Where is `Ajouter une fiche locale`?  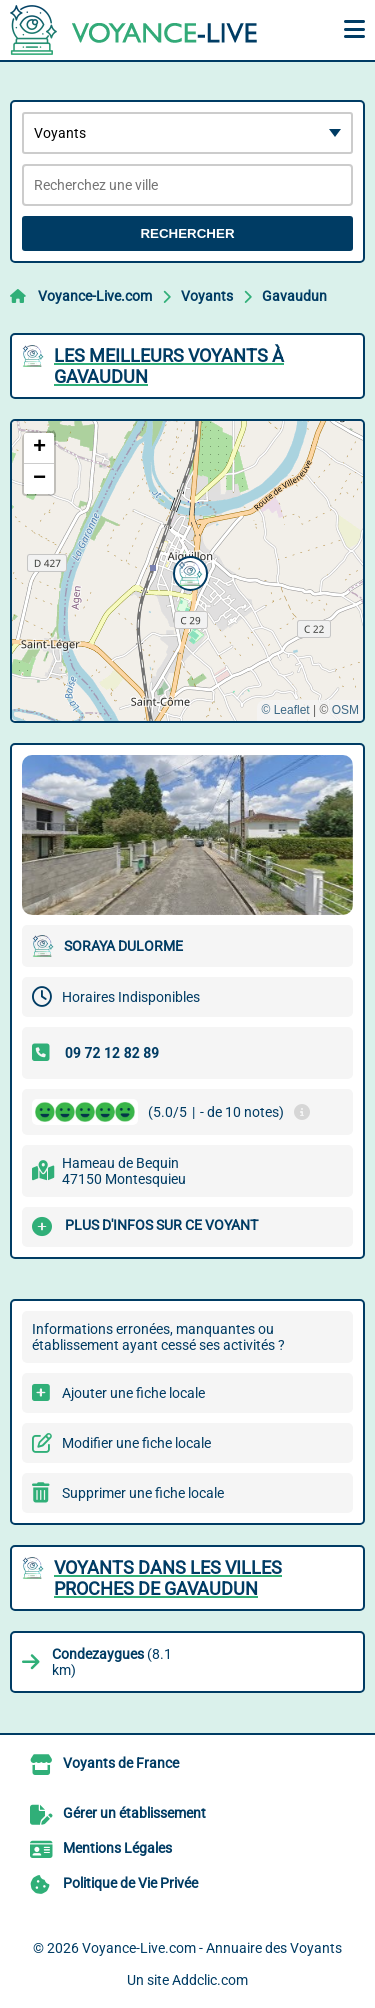
Ajouter une fiche locale is located at coordinates (133, 1393).